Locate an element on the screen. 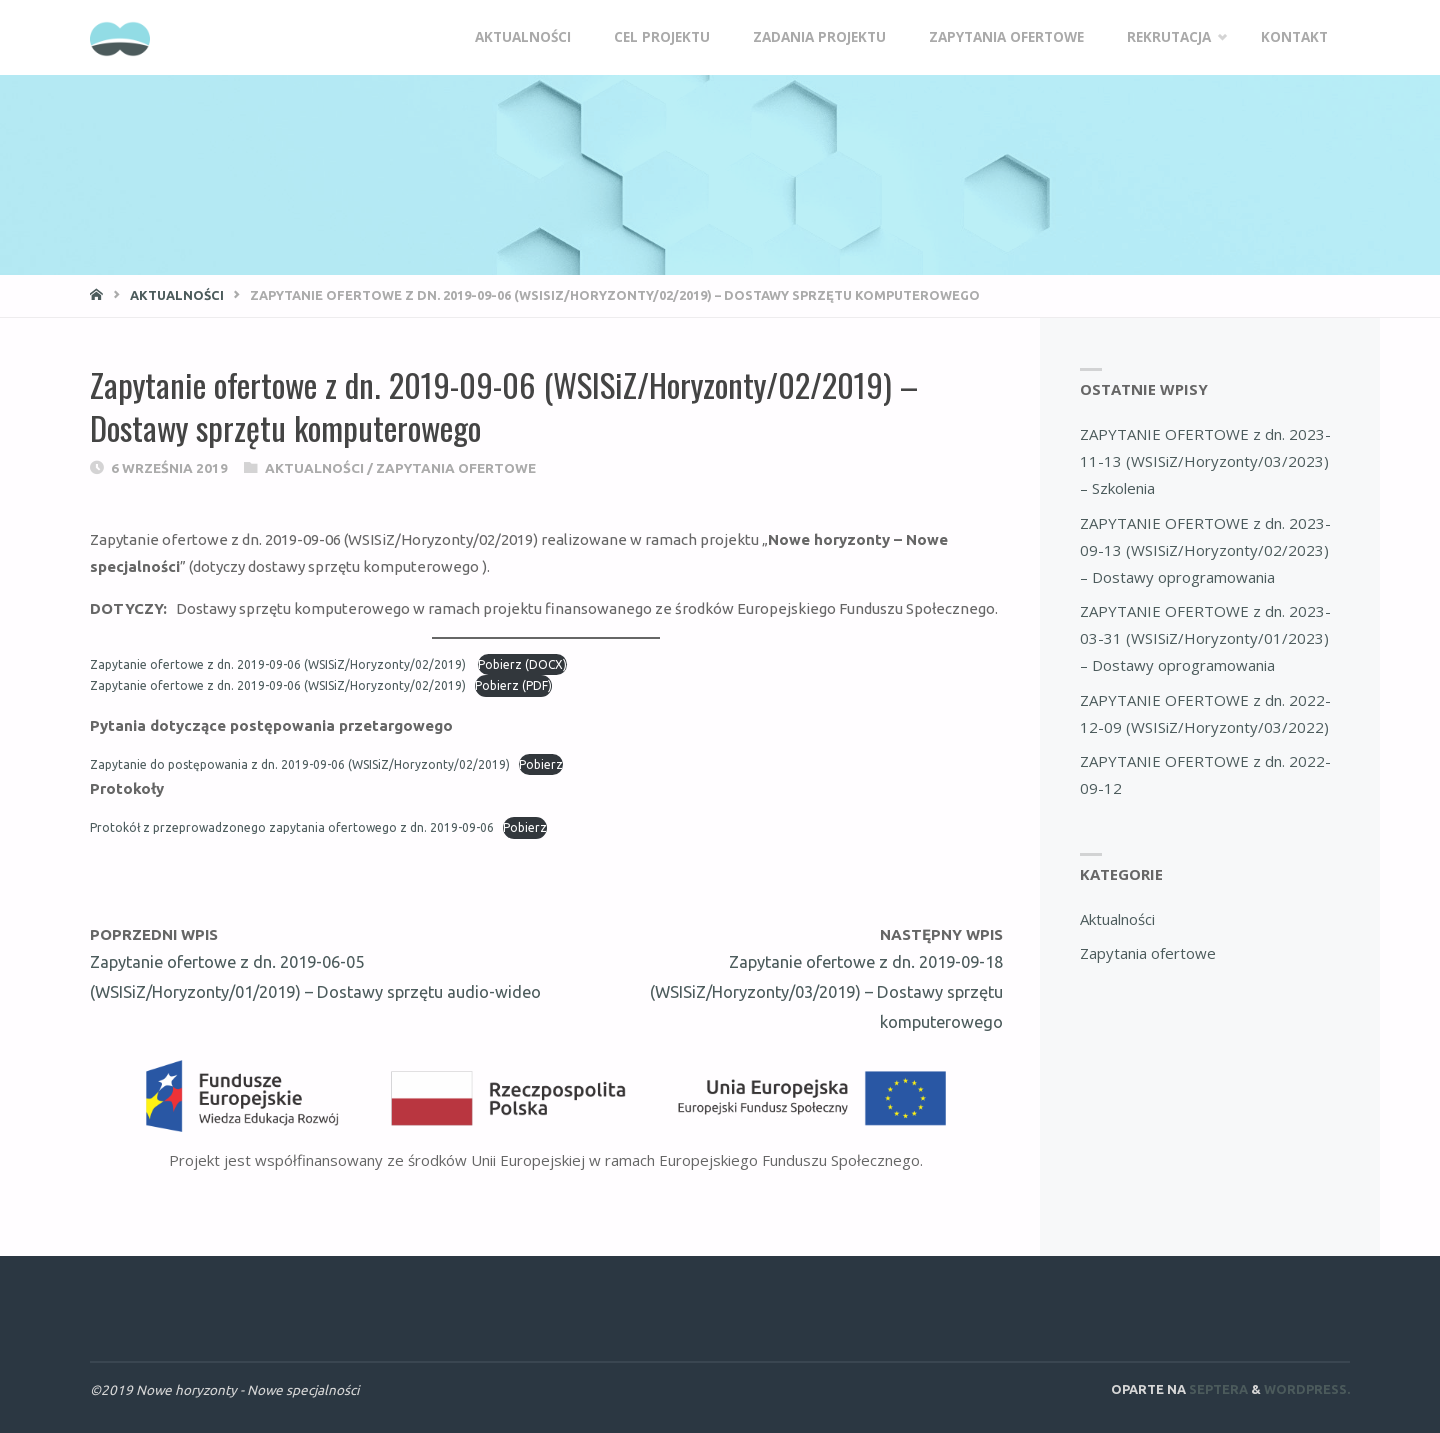 This screenshot has height=1433, width=1440. Pobierz is located at coordinates (541, 764).